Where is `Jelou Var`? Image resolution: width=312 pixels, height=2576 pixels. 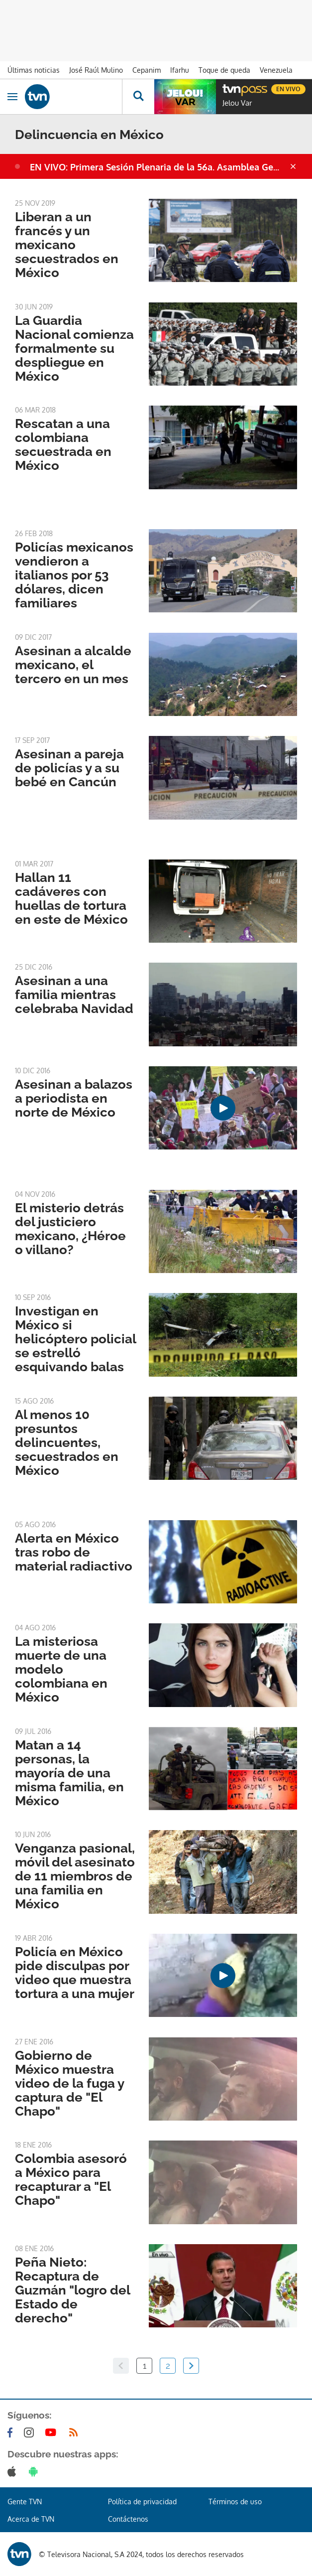
Jelou Var is located at coordinates (237, 103).